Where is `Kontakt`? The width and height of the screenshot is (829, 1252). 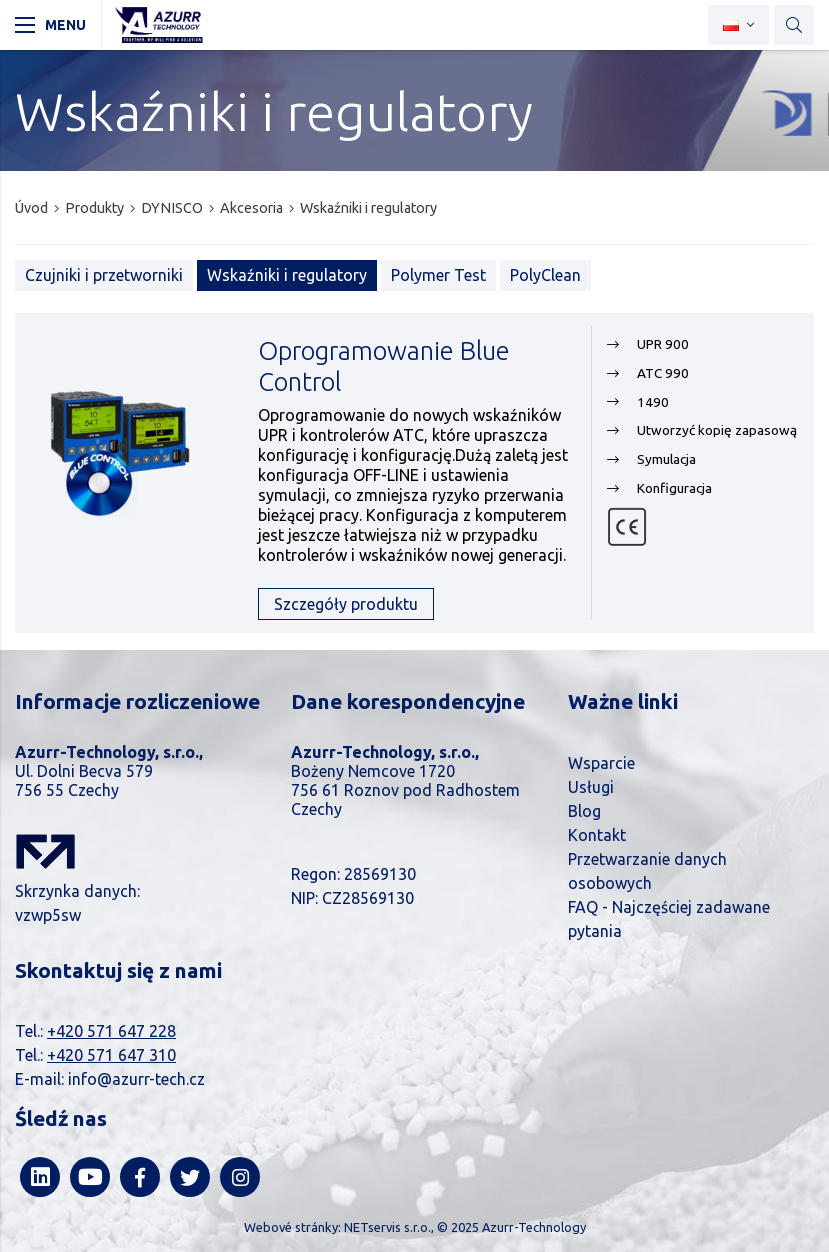
Kontakt is located at coordinates (597, 835).